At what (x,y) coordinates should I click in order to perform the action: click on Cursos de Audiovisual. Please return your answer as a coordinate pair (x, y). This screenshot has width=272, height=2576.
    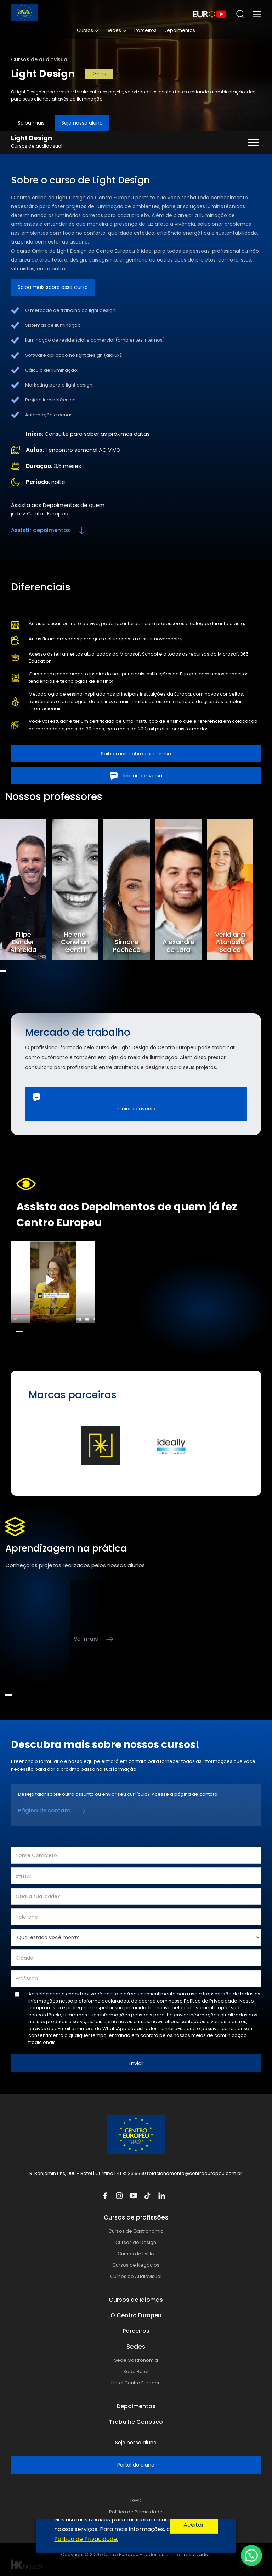
    Looking at the image, I should click on (136, 2276).